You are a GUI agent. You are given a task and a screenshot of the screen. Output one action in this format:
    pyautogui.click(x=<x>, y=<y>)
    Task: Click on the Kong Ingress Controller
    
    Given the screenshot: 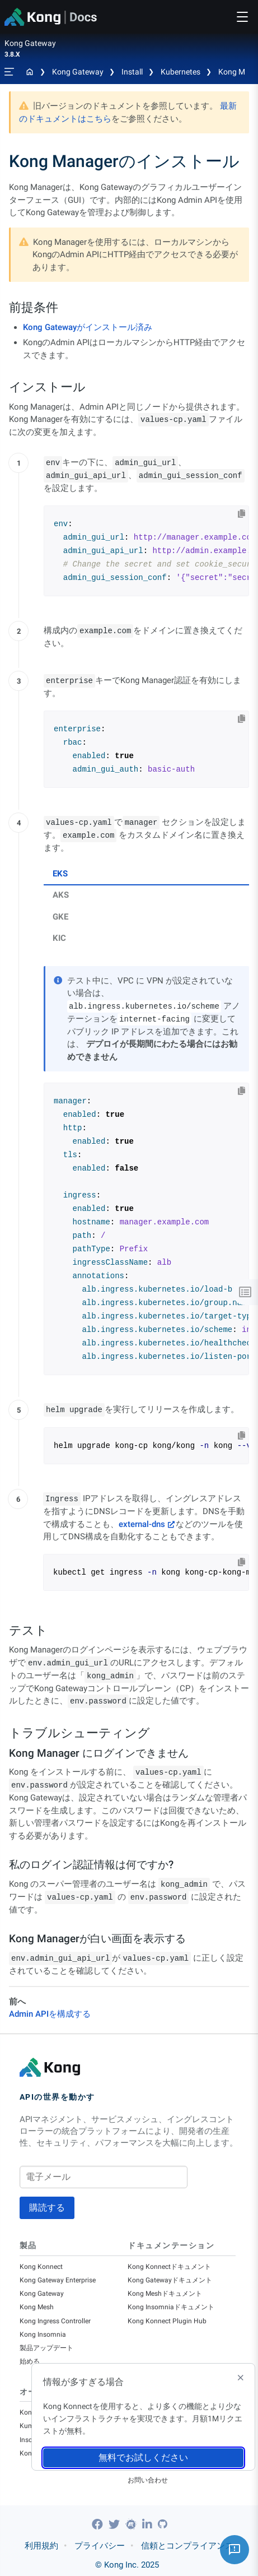 What is the action you would take?
    pyautogui.click(x=55, y=2321)
    